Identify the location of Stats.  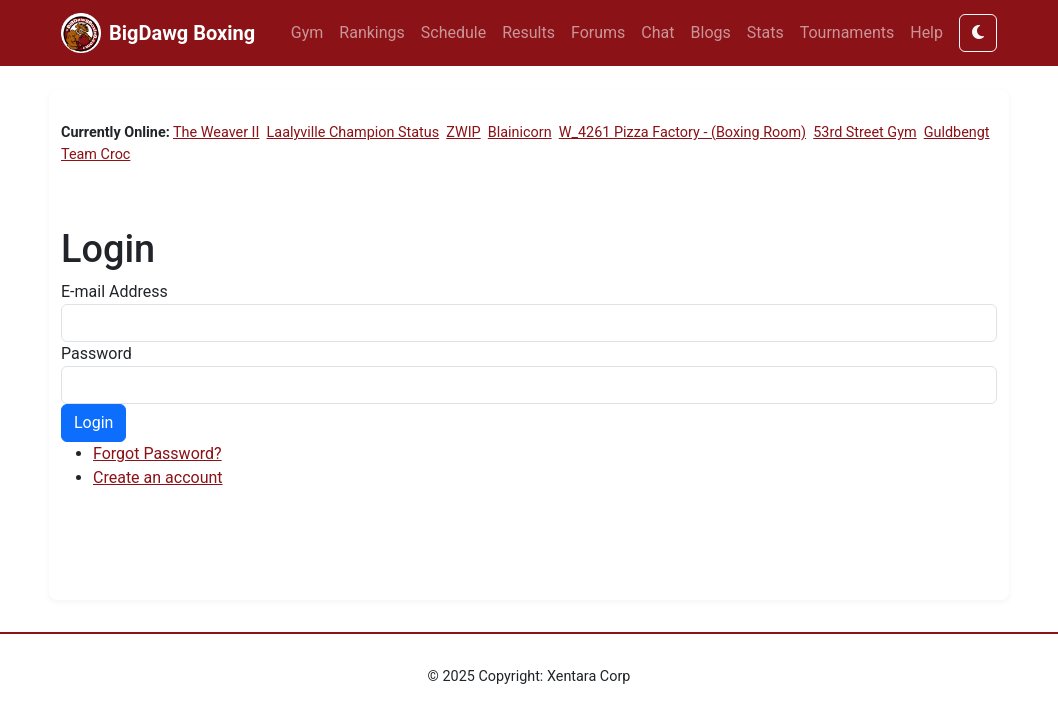
(765, 32).